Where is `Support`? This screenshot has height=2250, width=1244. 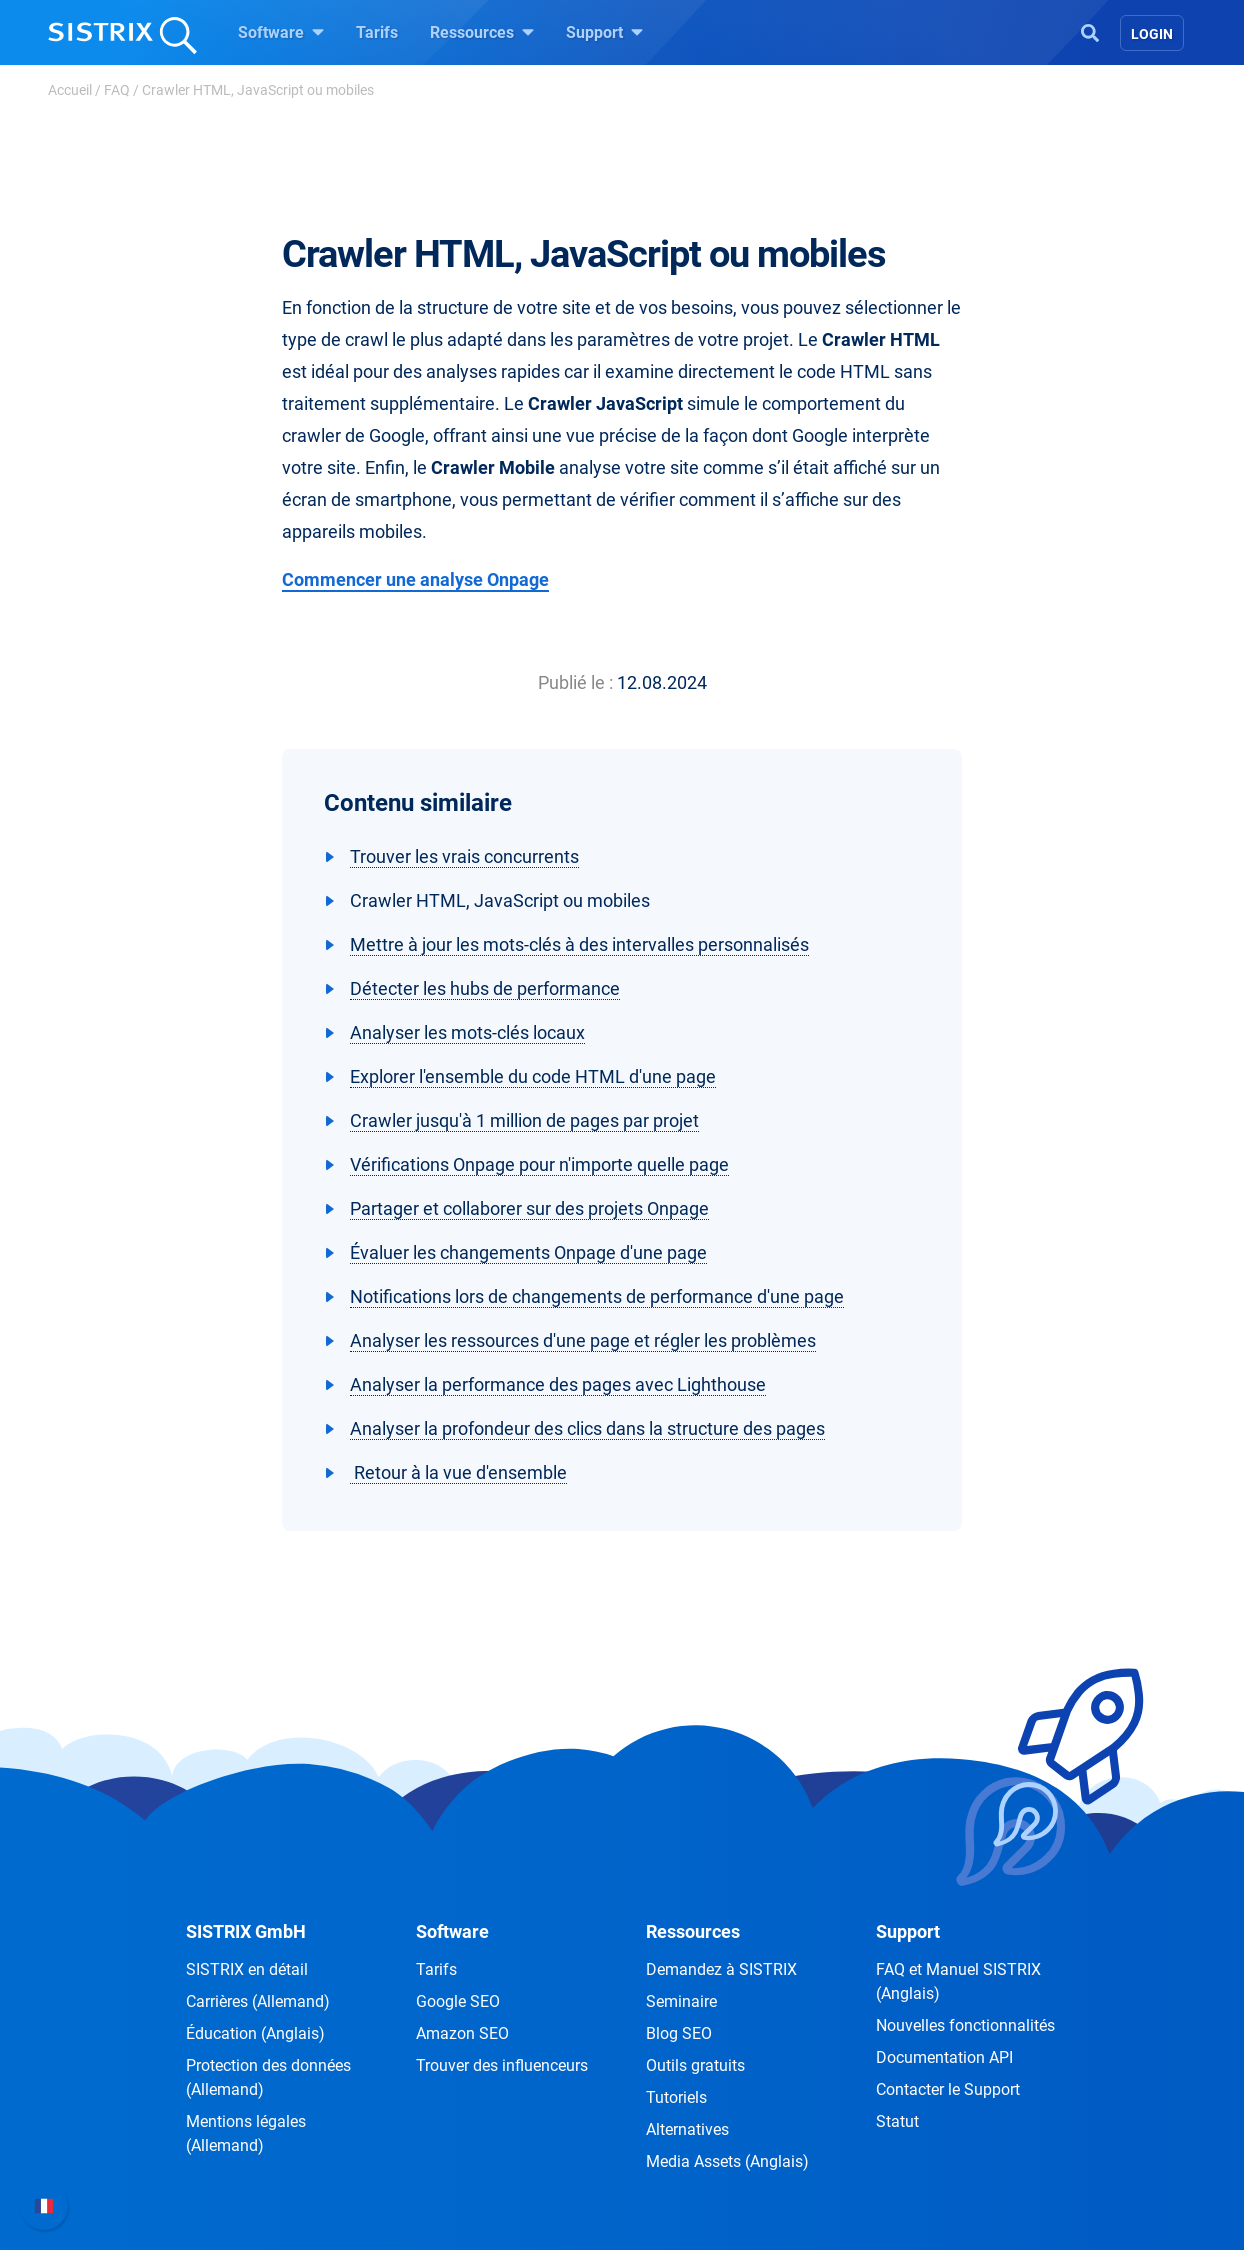 Support is located at coordinates (604, 32).